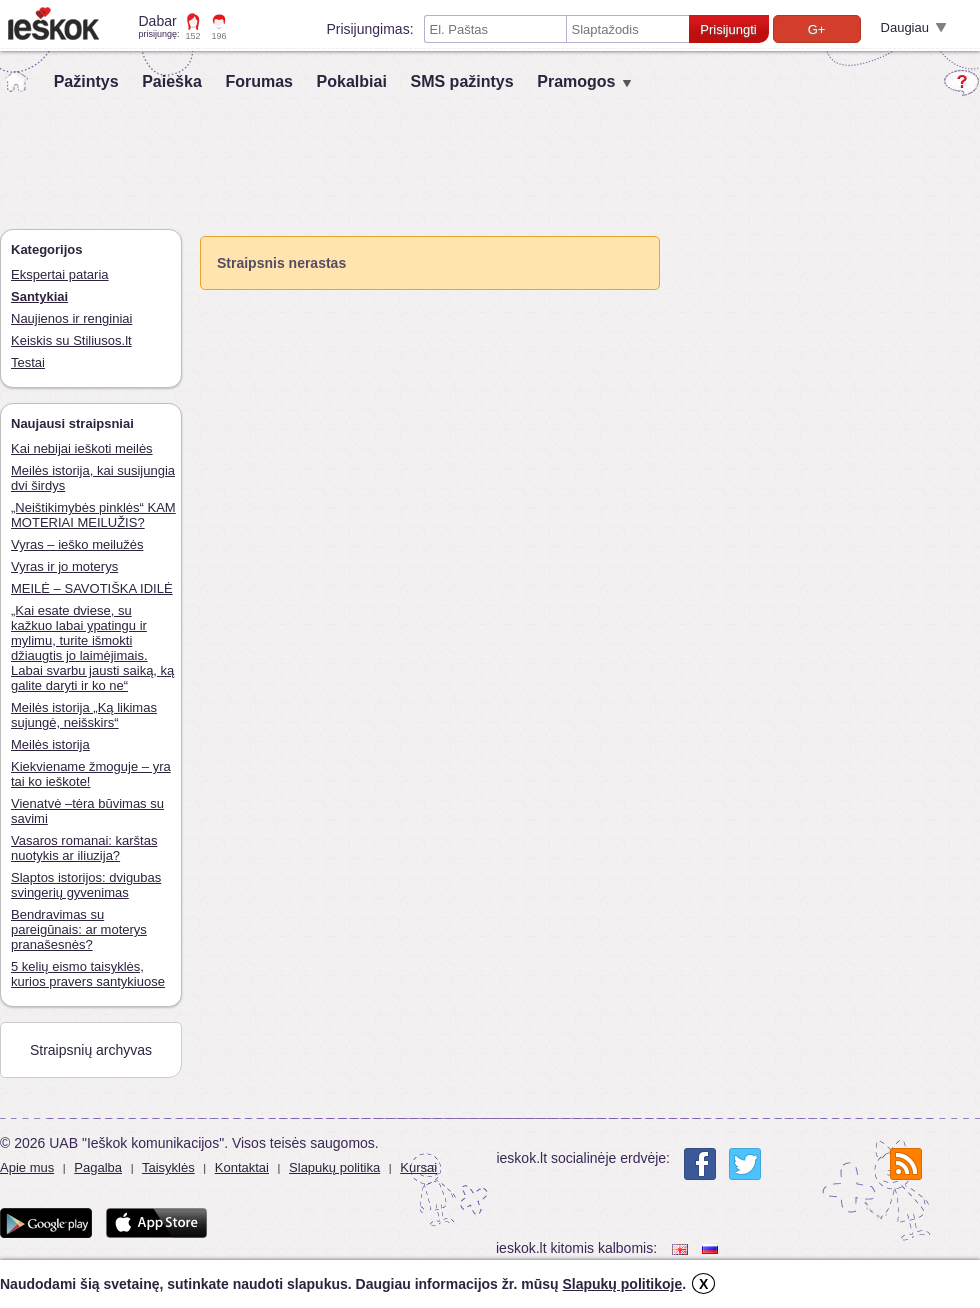  Describe the element at coordinates (172, 81) in the screenshot. I see `Paieška` at that location.